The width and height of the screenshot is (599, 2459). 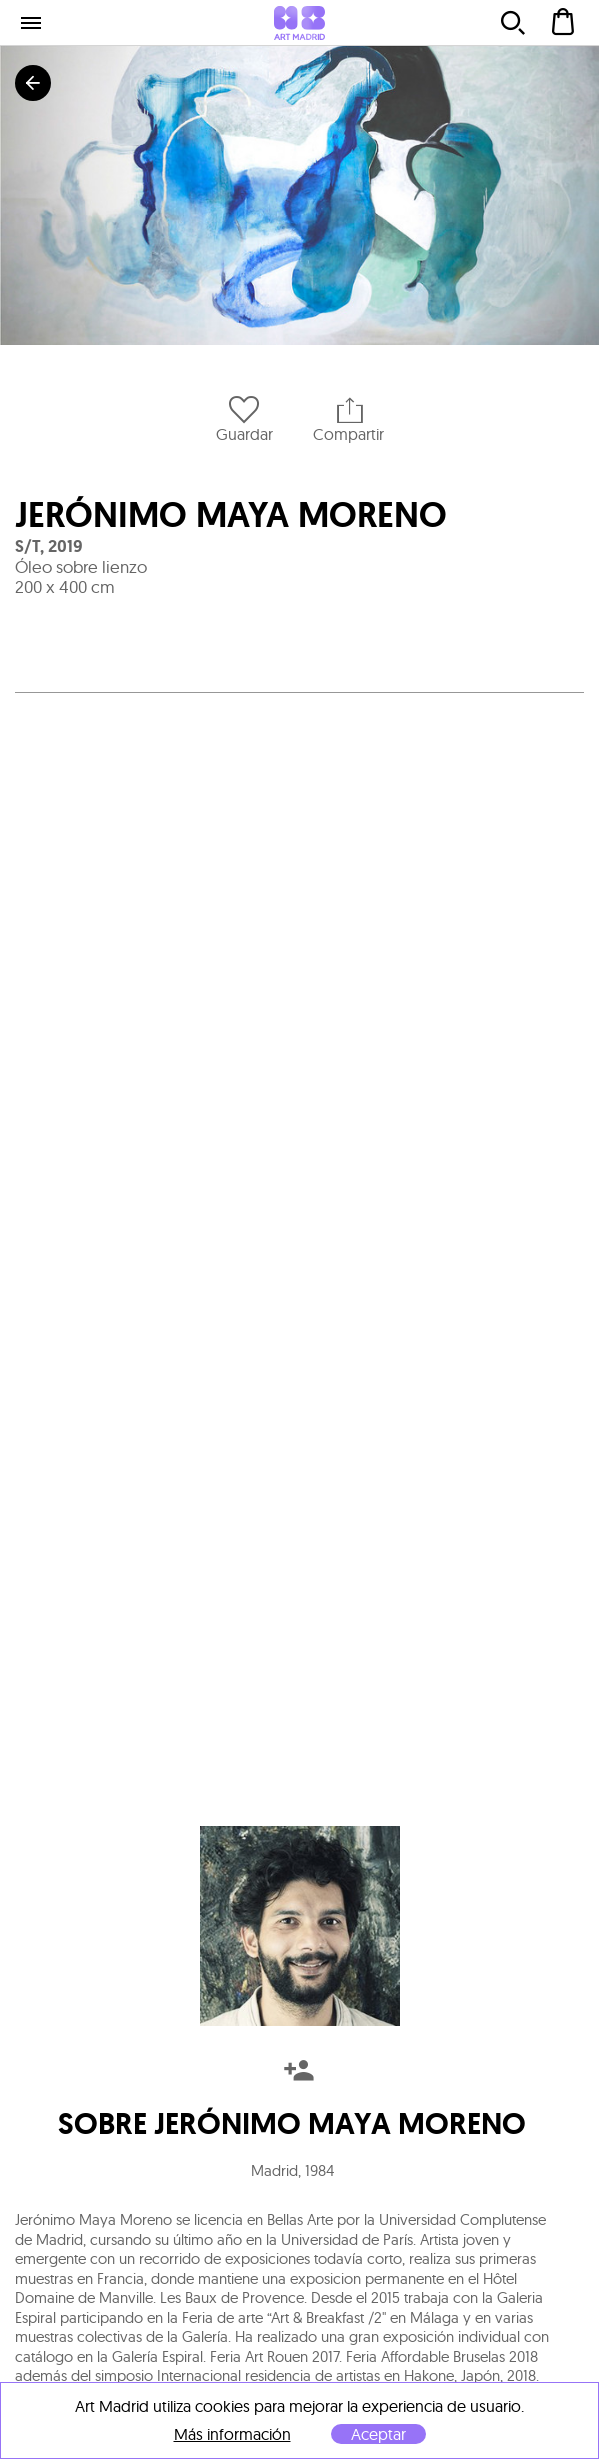 I want to click on Guardar, so click(x=244, y=419).